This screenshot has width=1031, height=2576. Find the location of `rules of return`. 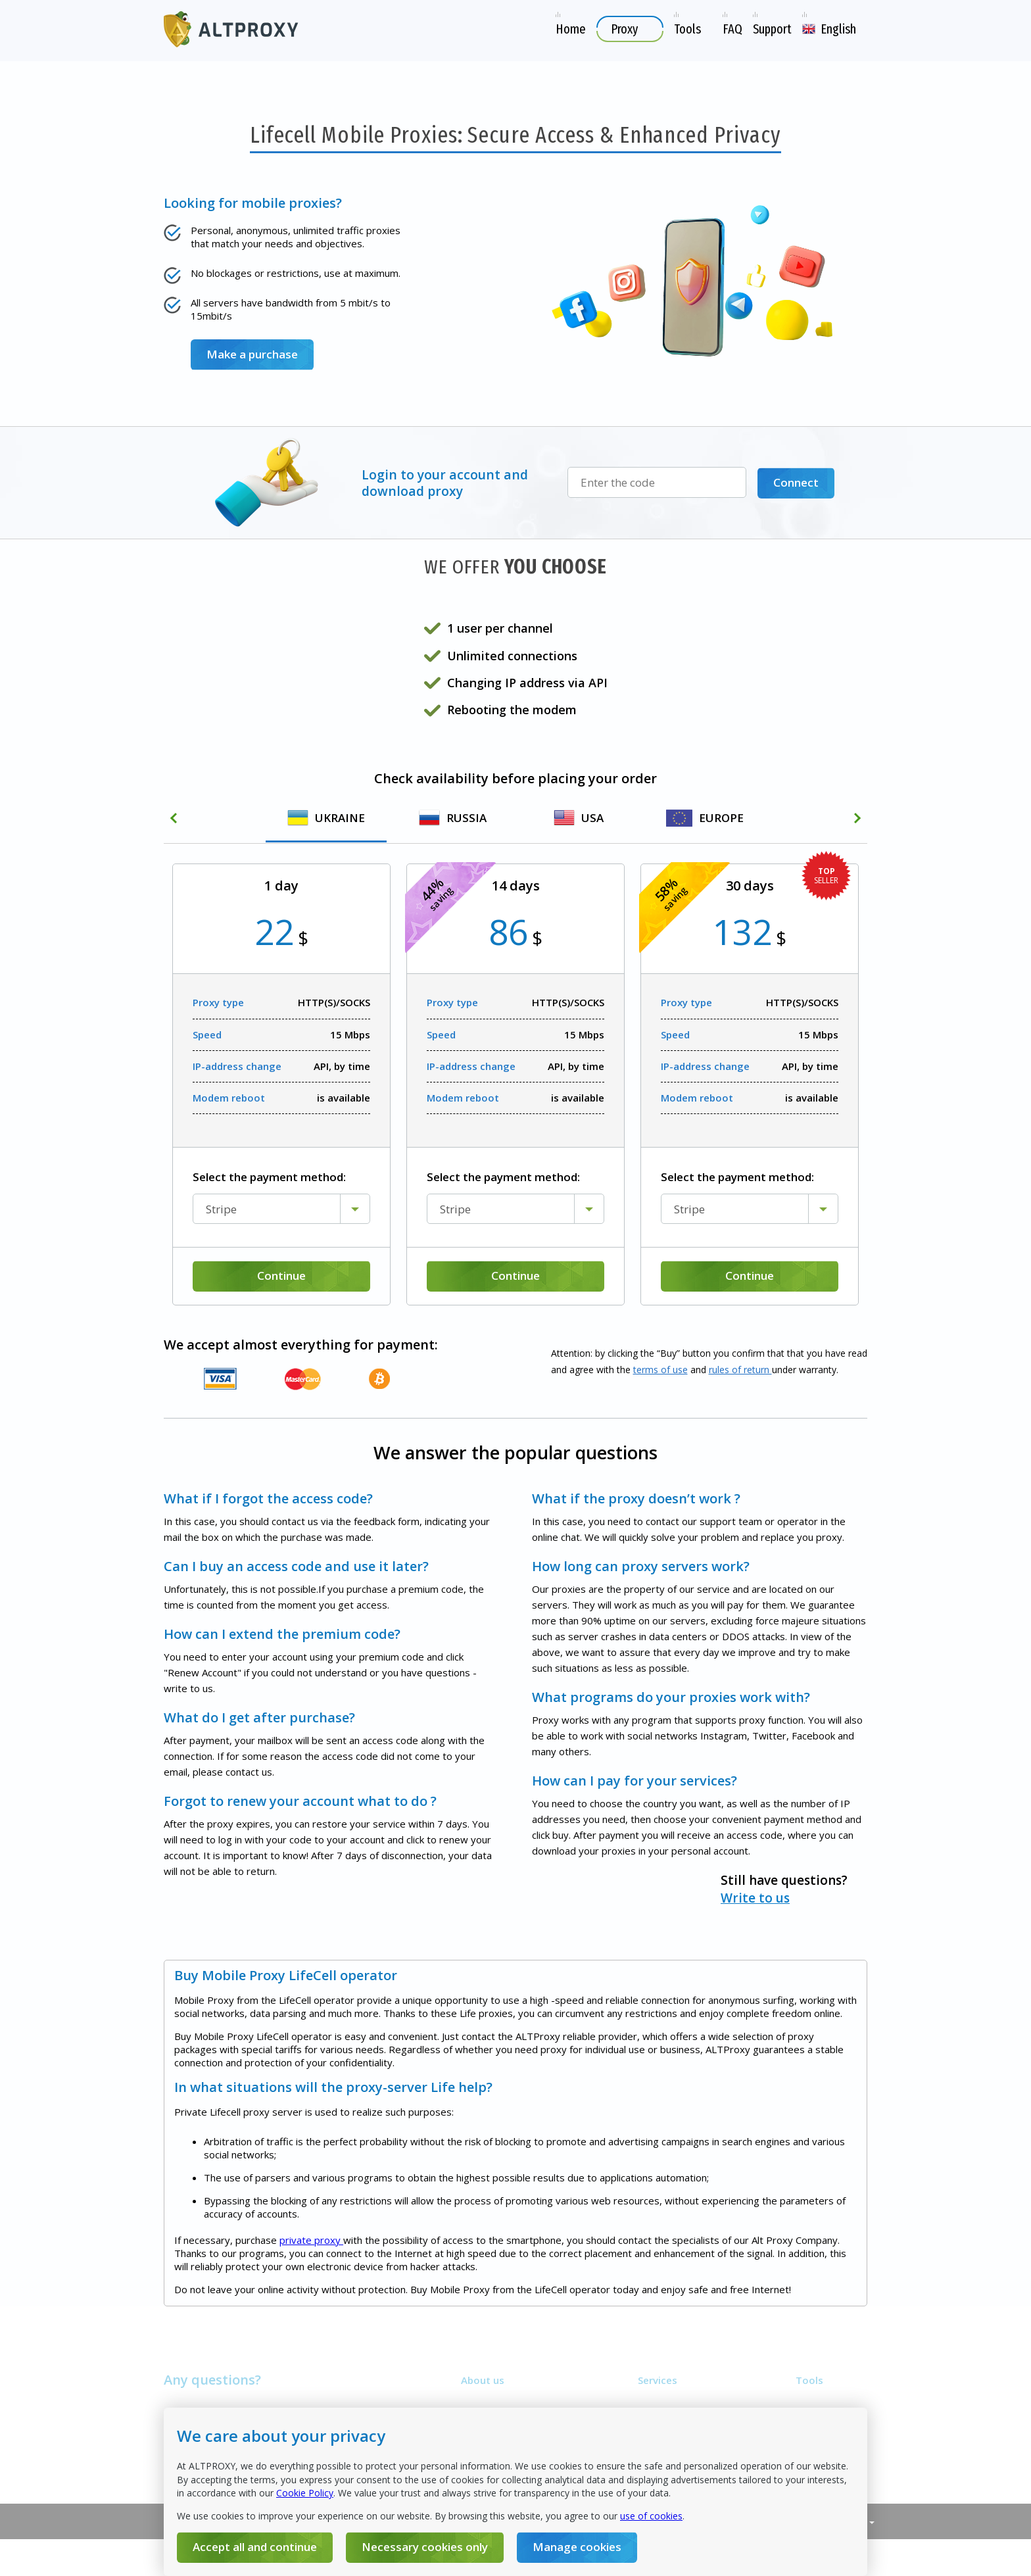

rules of return is located at coordinates (740, 1369).